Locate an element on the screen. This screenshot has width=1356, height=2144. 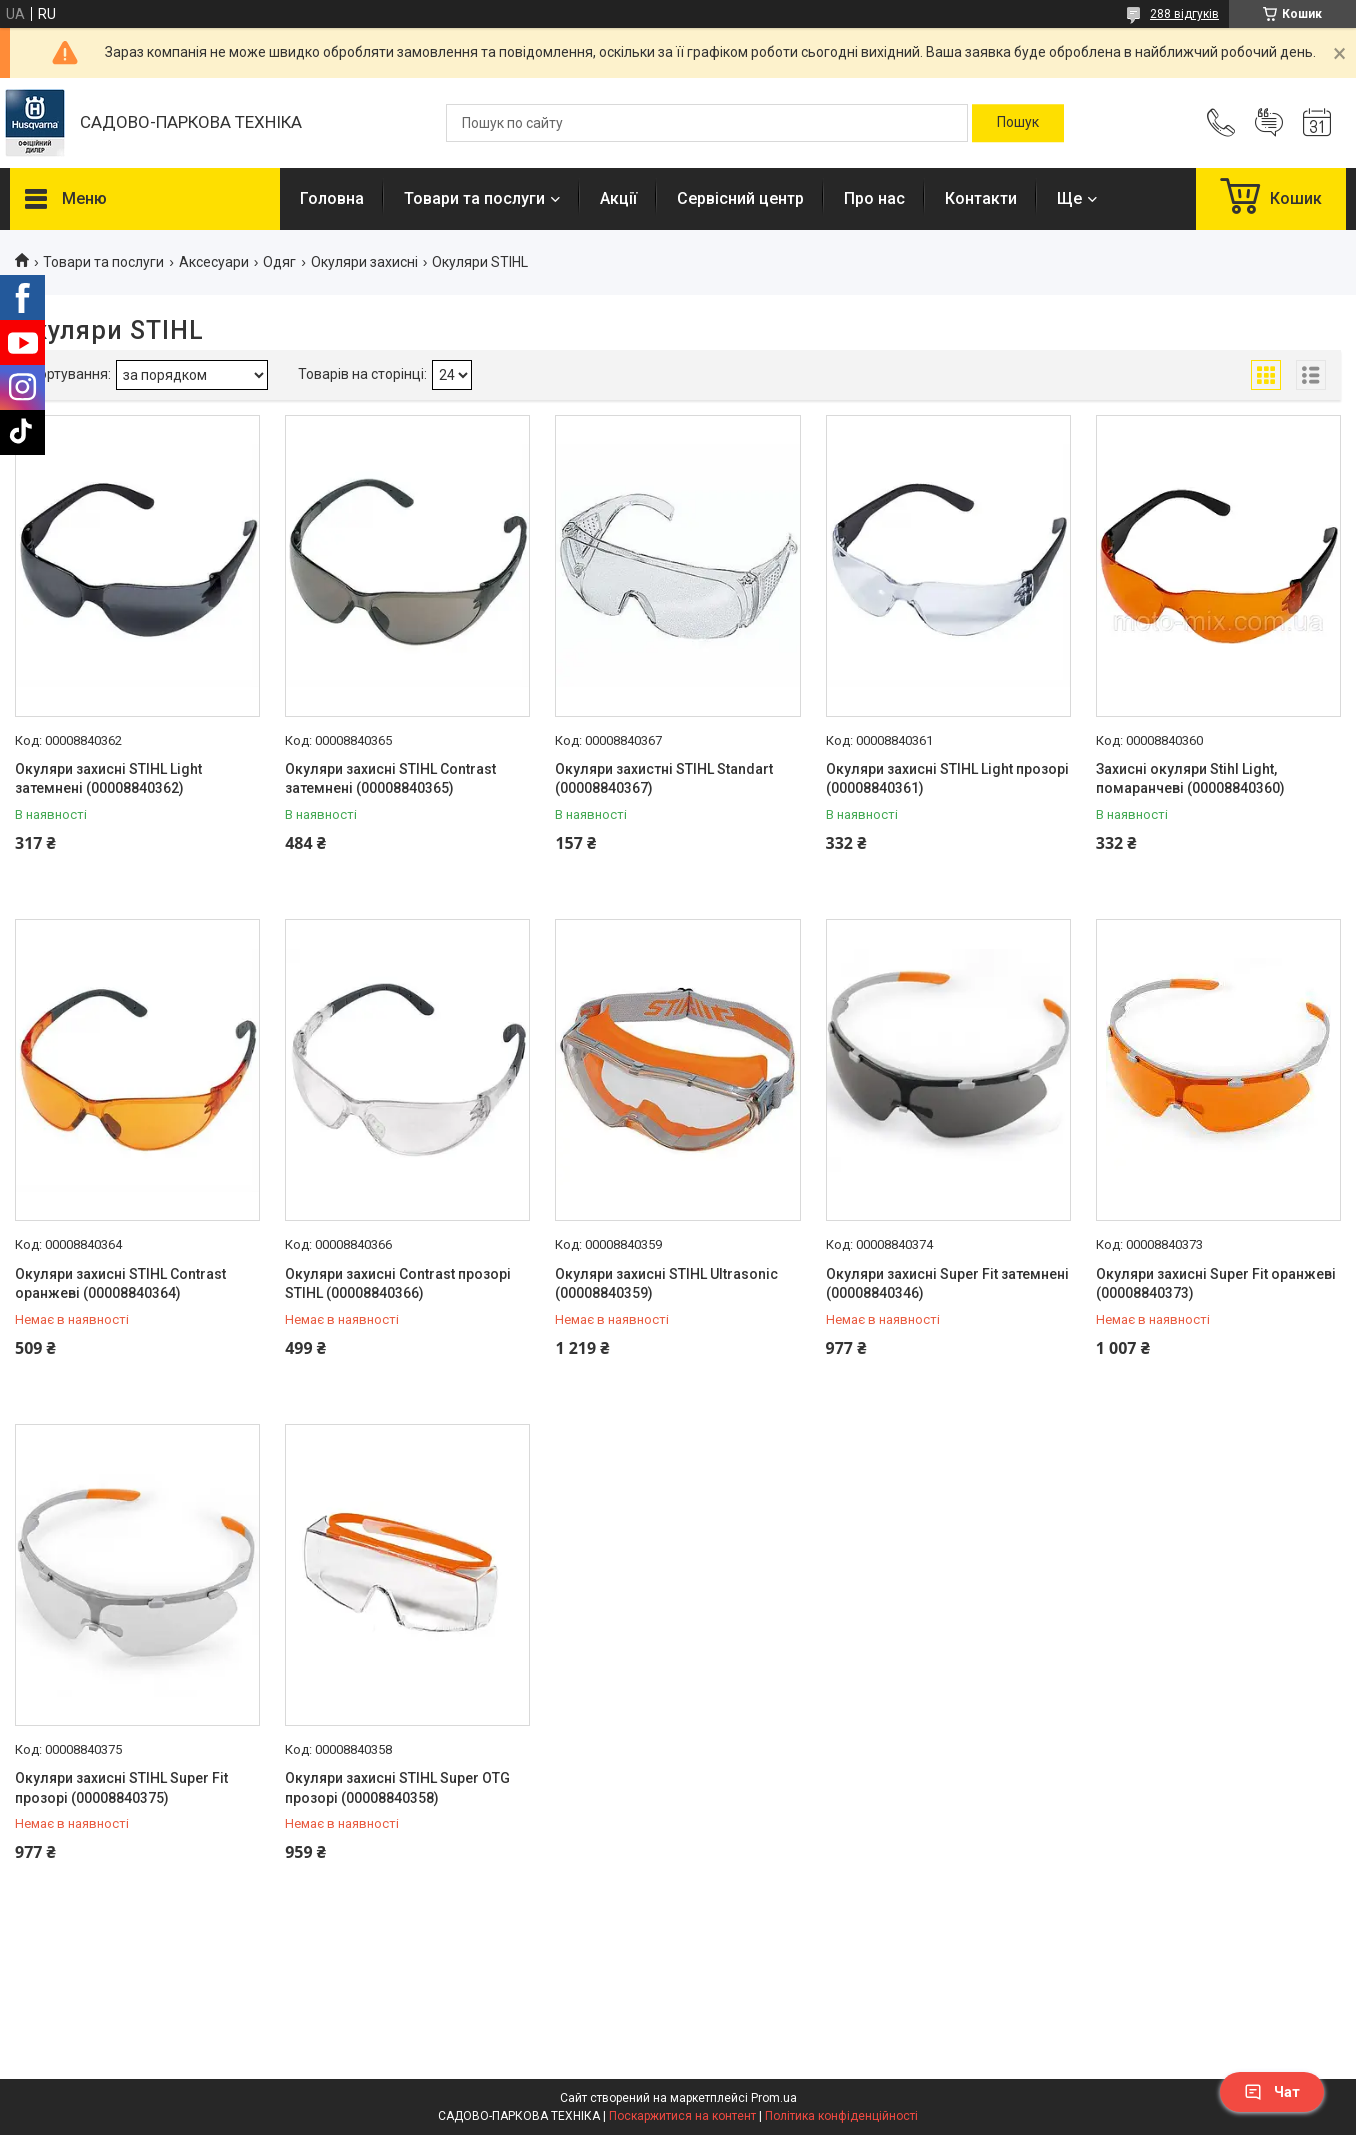
Окуляри захисні STIHL Super OTG прозорі (00008840358) is located at coordinates (397, 1788).